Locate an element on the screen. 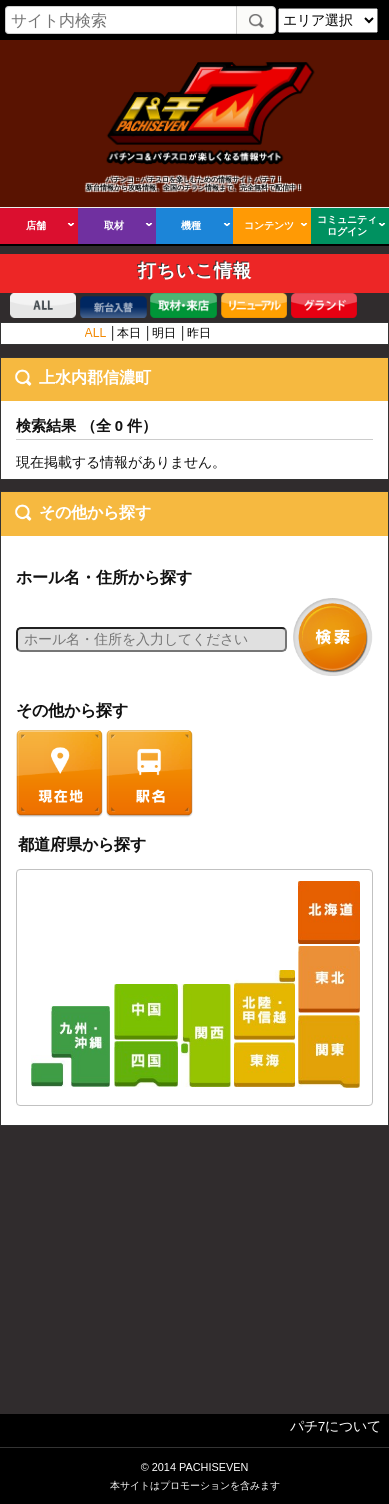 The height and width of the screenshot is (1504, 389). 明日 is located at coordinates (164, 333).